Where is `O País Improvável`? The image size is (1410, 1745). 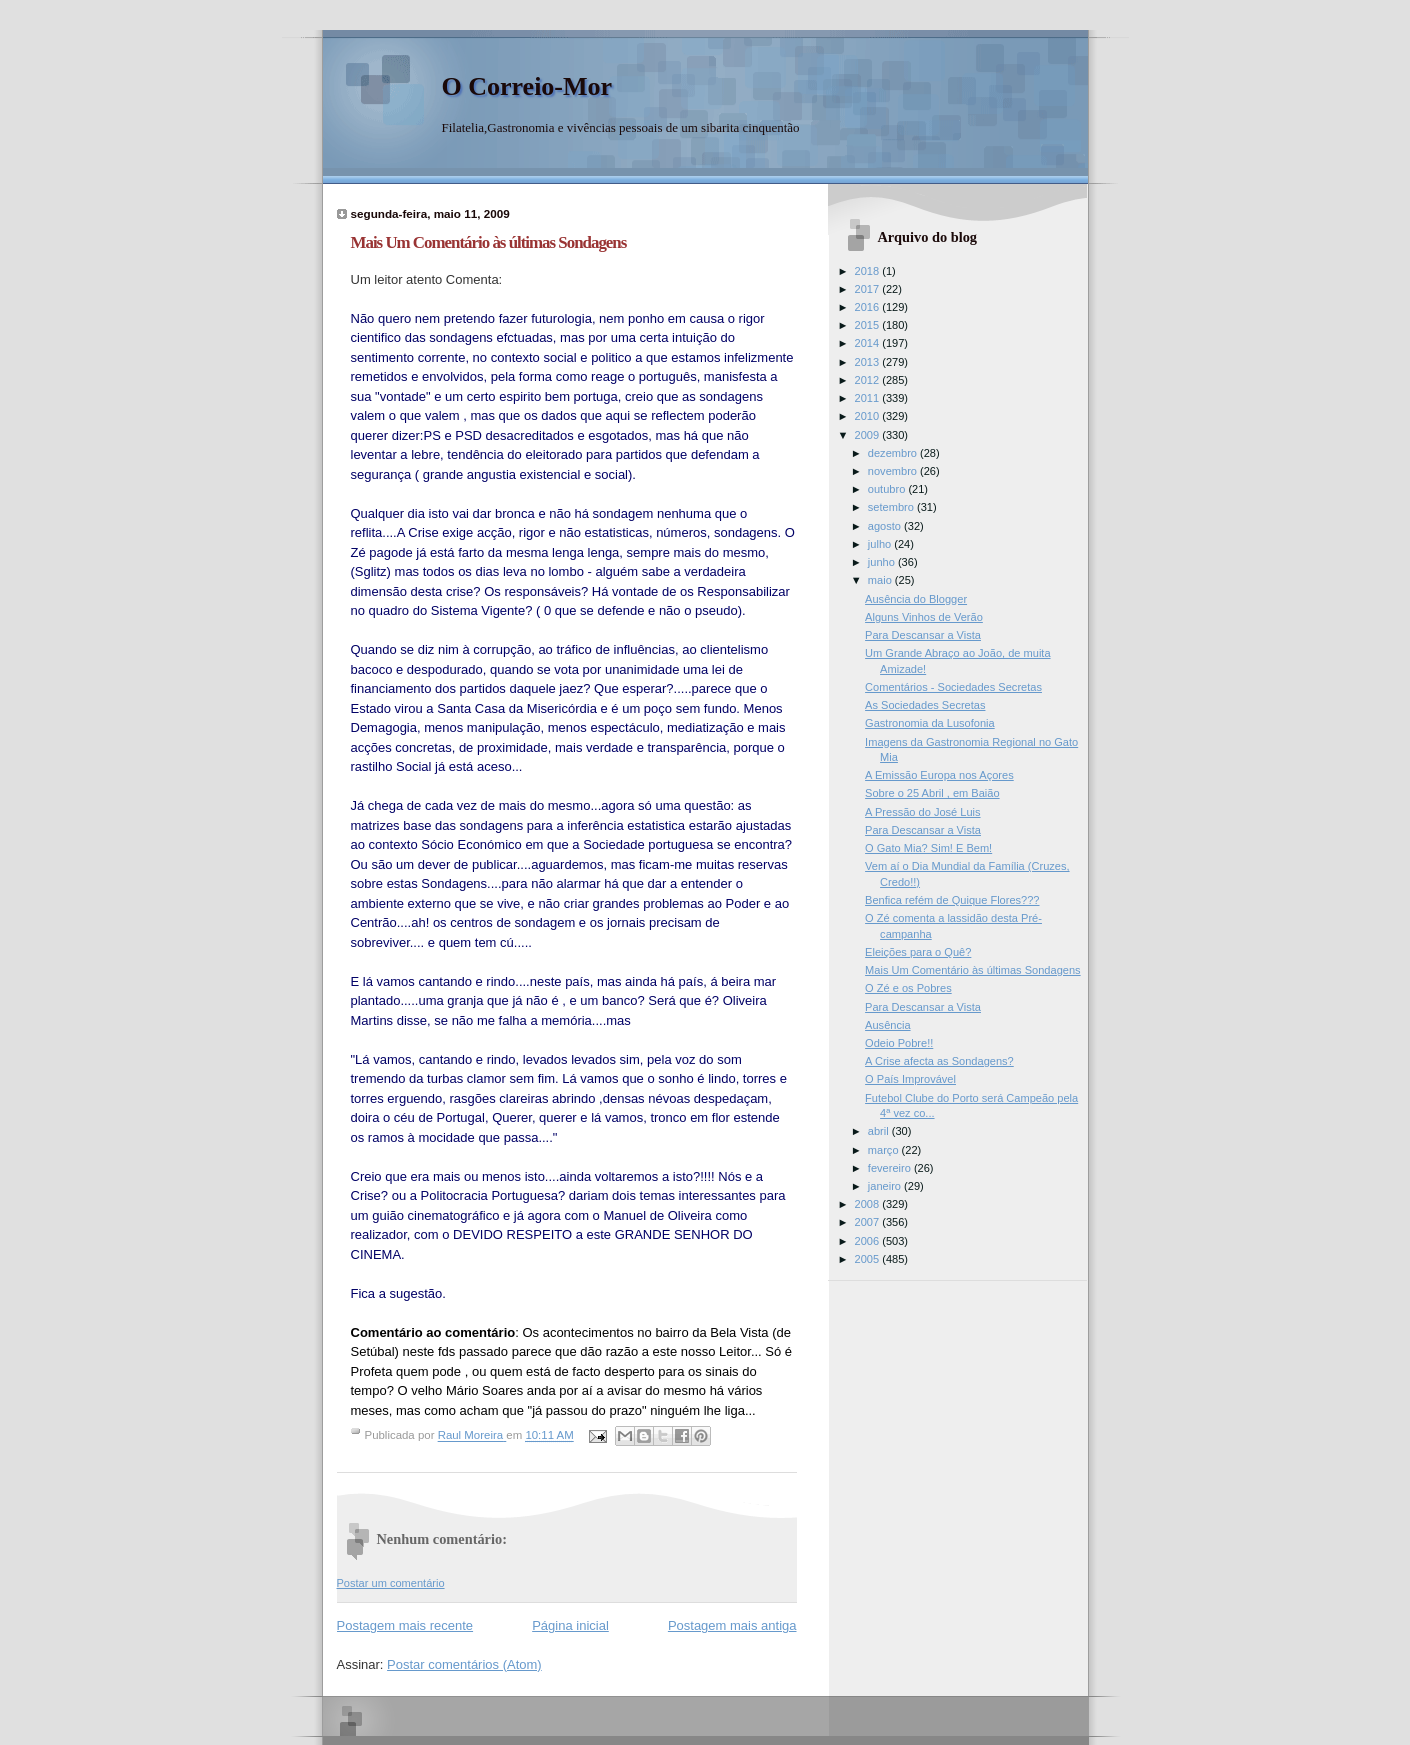
O País Improvável is located at coordinates (910, 1079).